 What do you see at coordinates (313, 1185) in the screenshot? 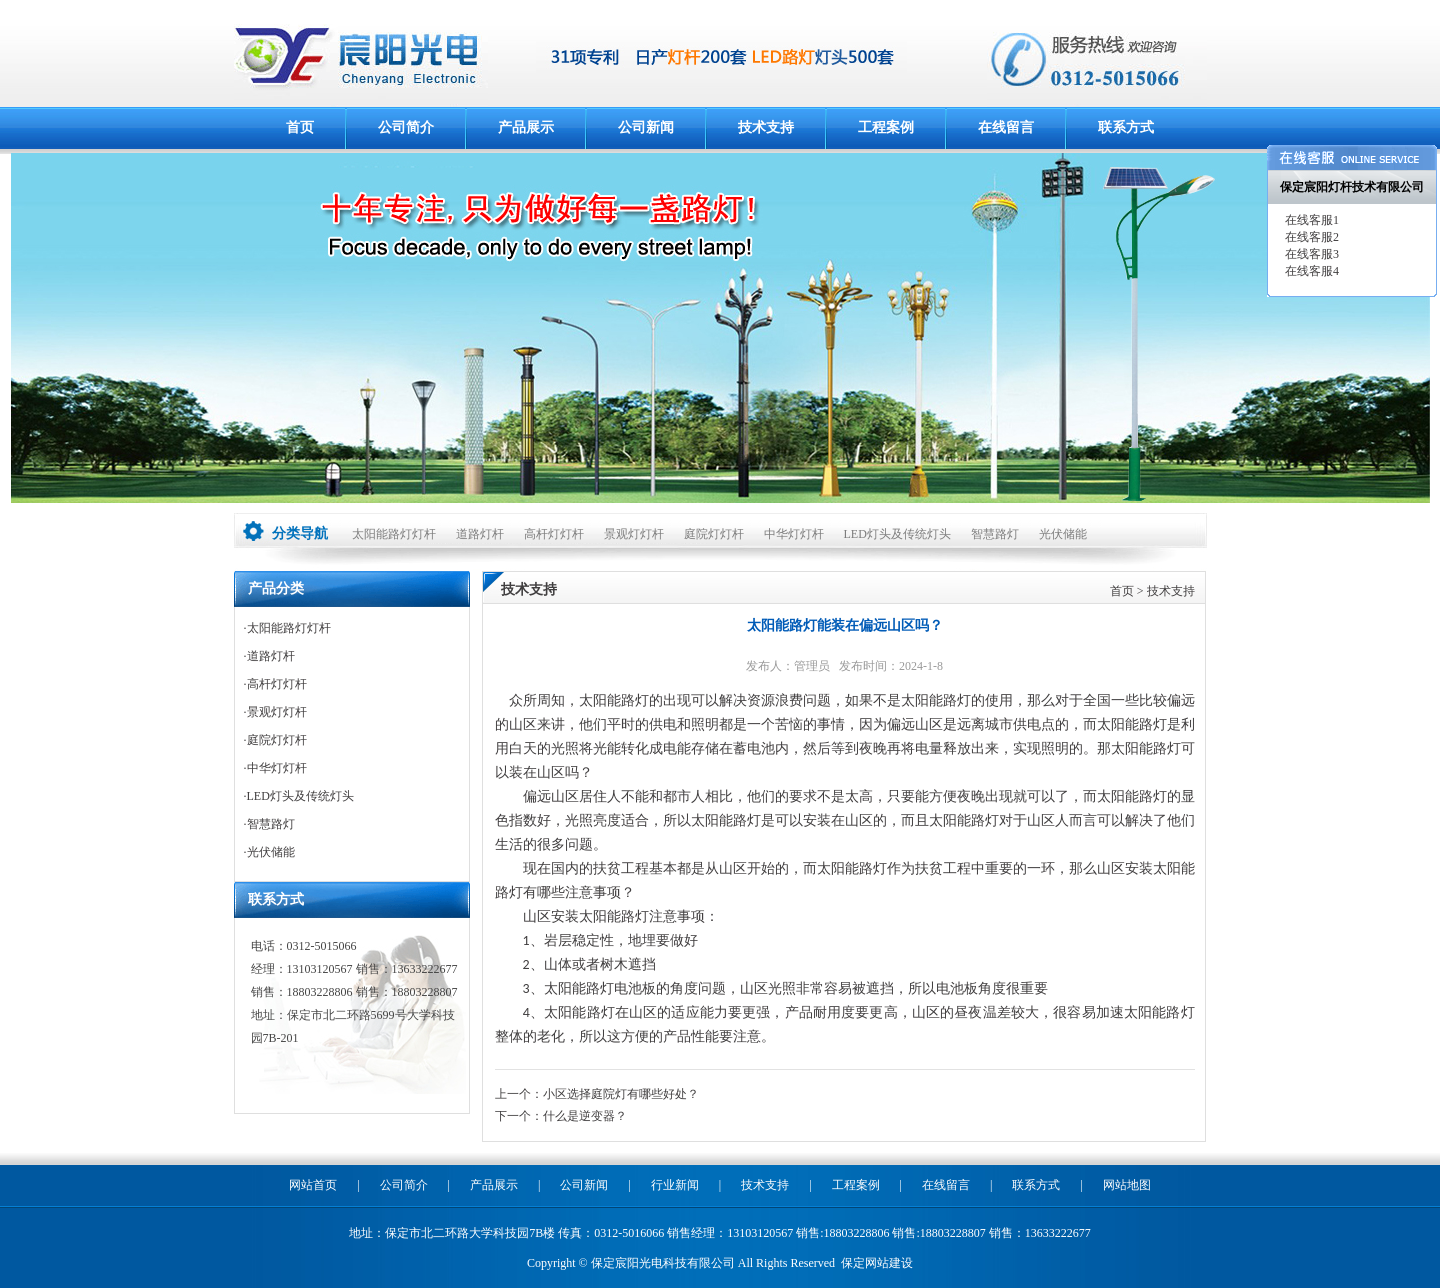
I see `网站首页` at bounding box center [313, 1185].